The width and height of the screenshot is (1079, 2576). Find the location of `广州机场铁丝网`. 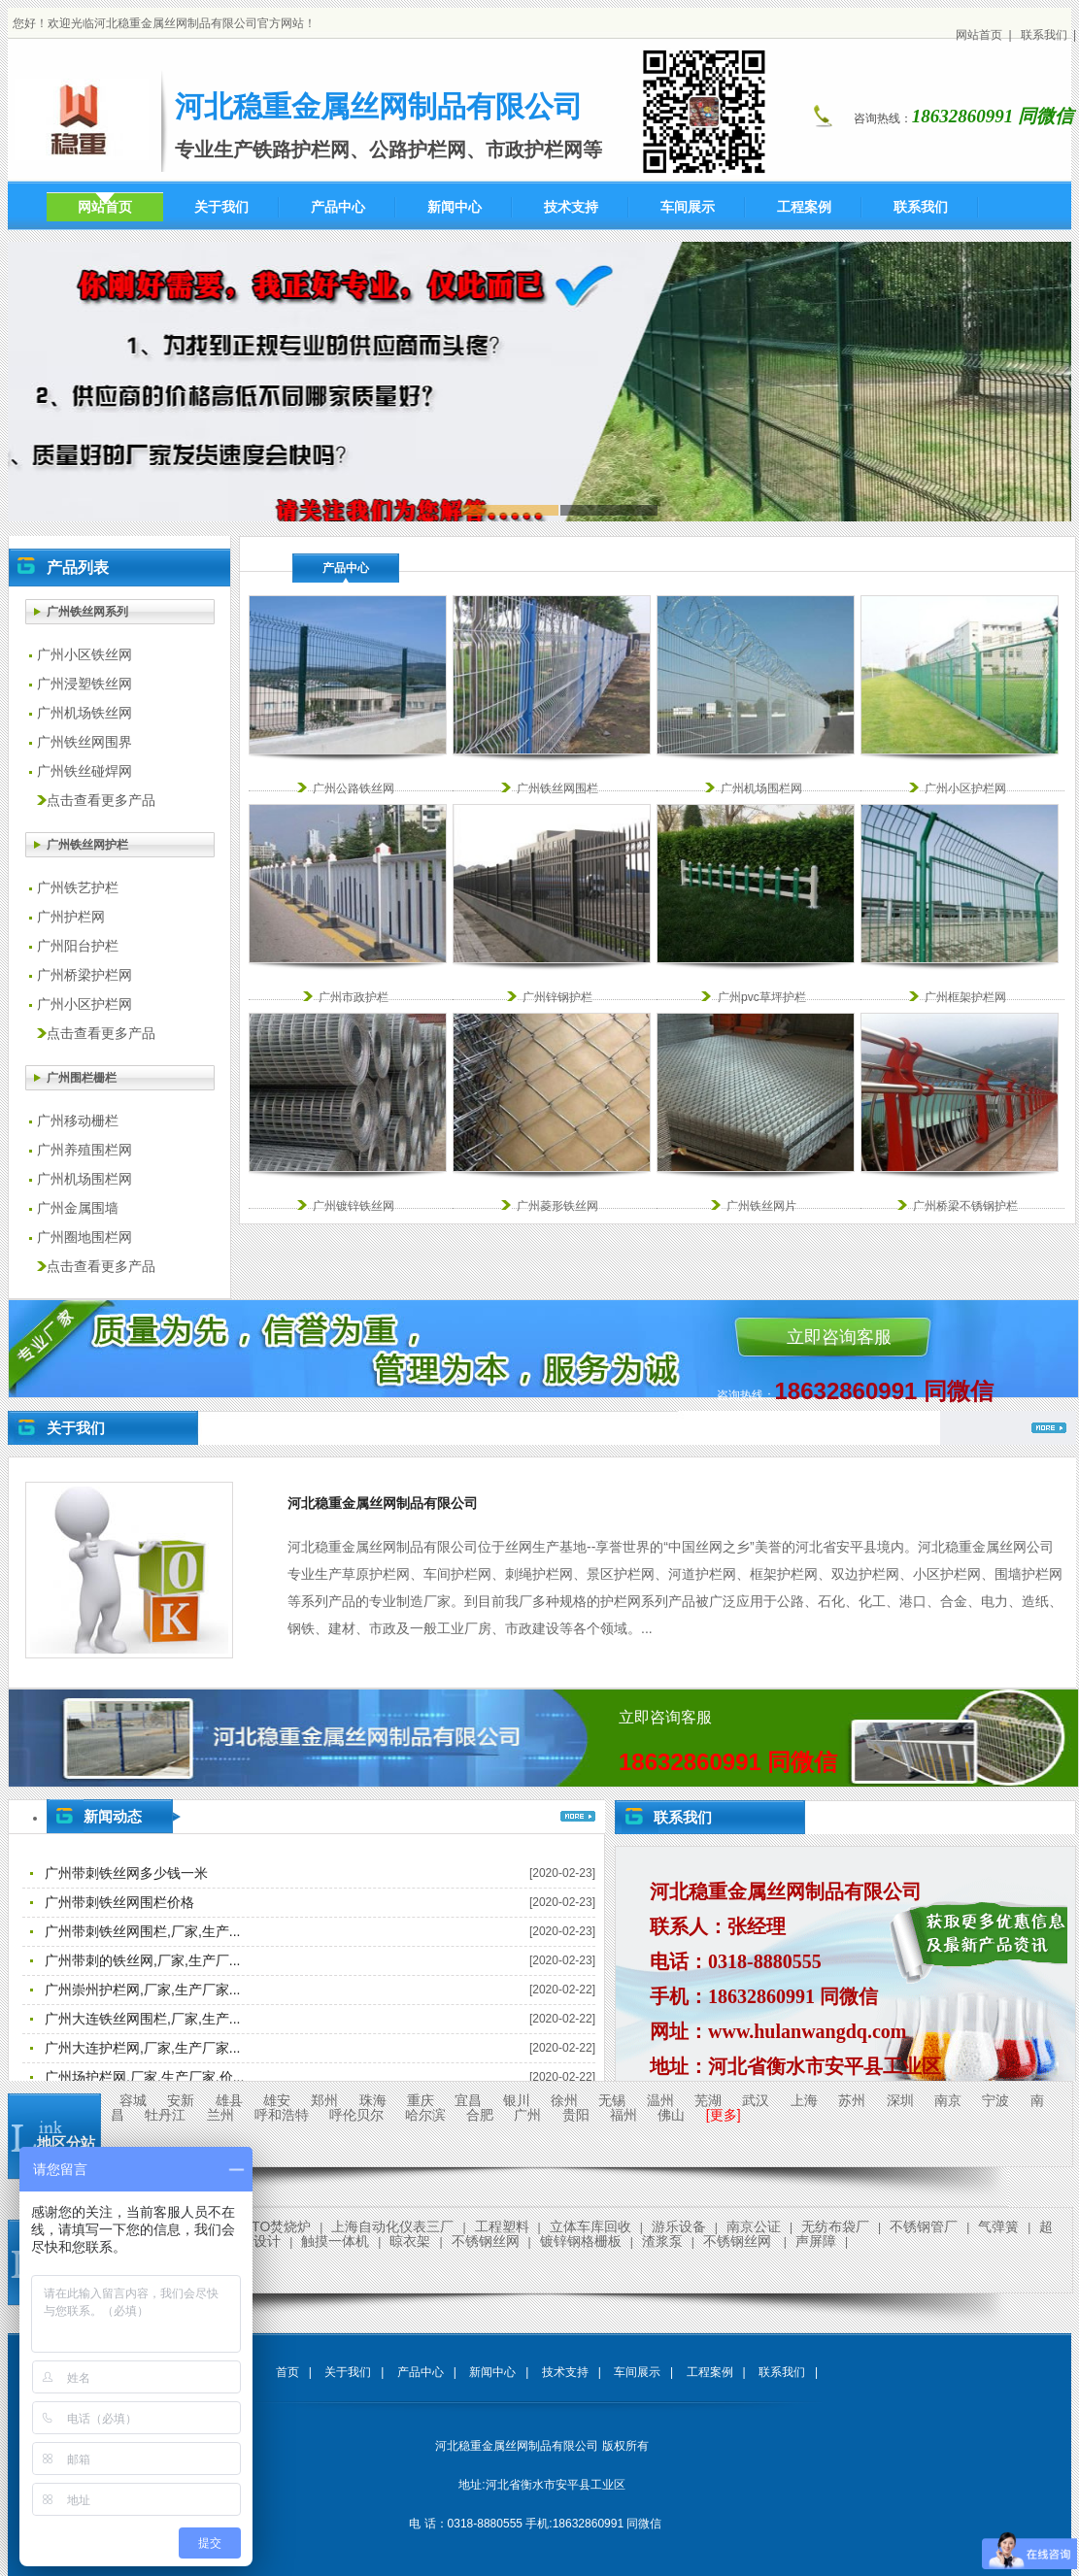

广州机场铁丝网 is located at coordinates (84, 713).